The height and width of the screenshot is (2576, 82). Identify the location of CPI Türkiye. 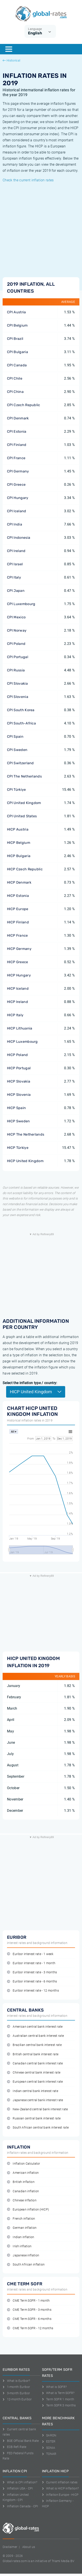
(16, 789).